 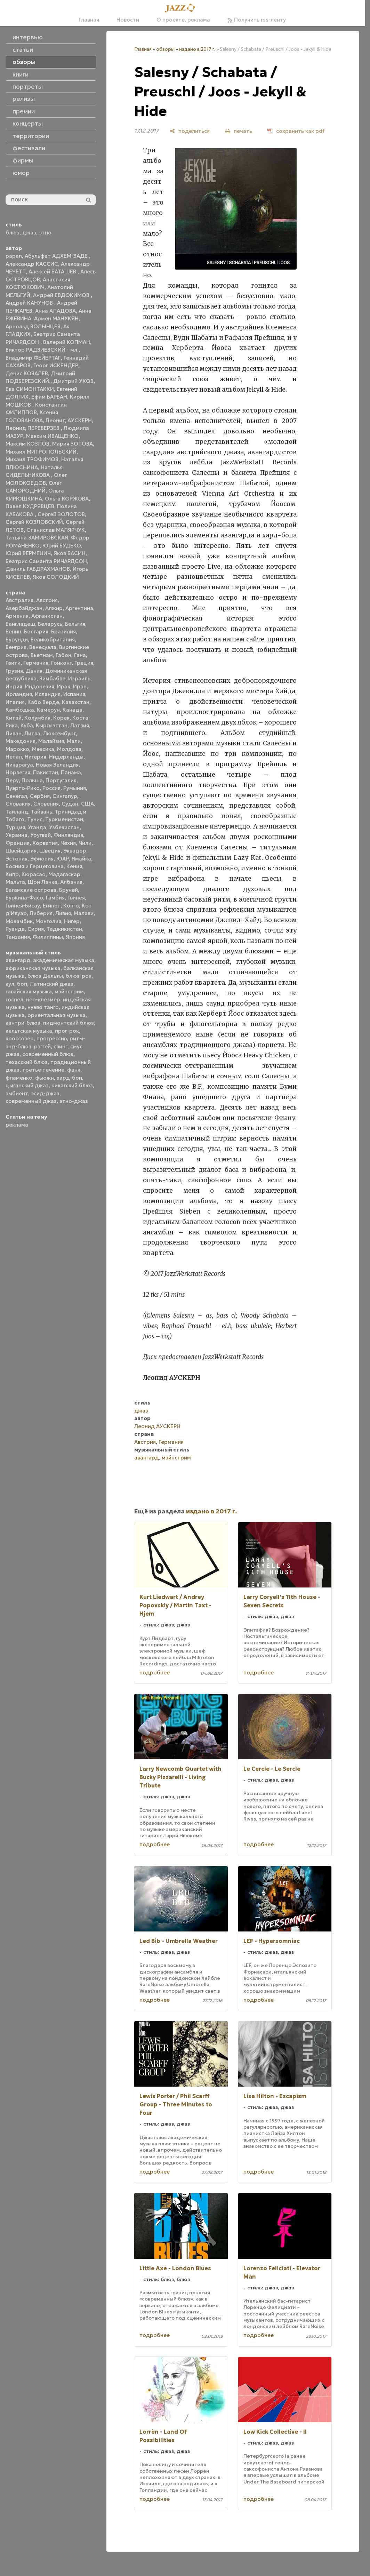 I want to click on Великобритания, so click(x=53, y=639).